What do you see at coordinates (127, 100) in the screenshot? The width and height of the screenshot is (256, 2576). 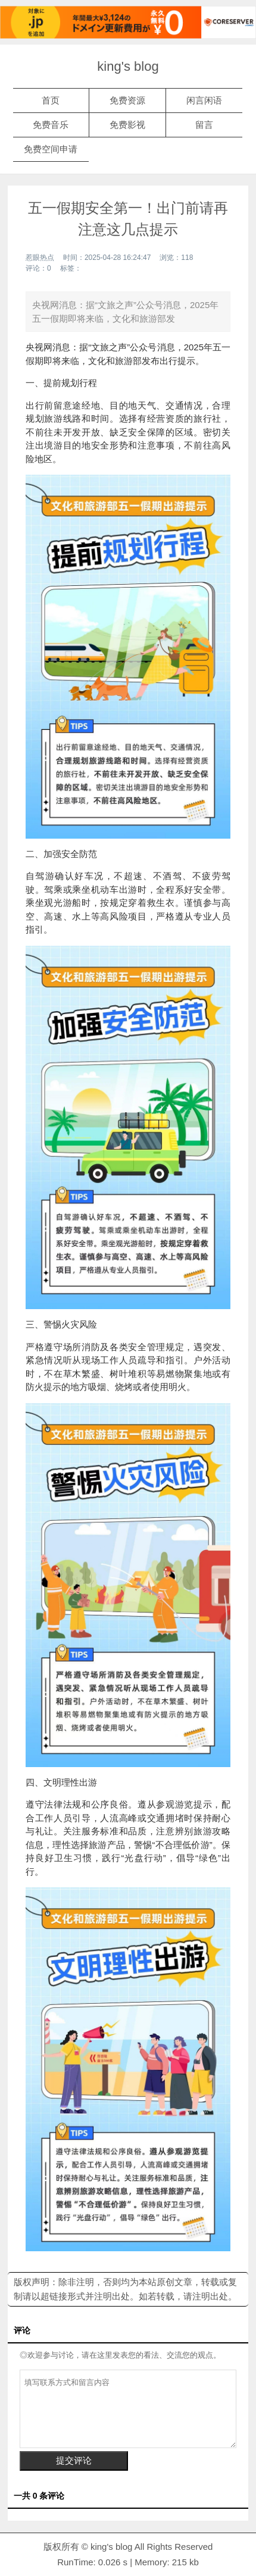 I see `免费资源` at bounding box center [127, 100].